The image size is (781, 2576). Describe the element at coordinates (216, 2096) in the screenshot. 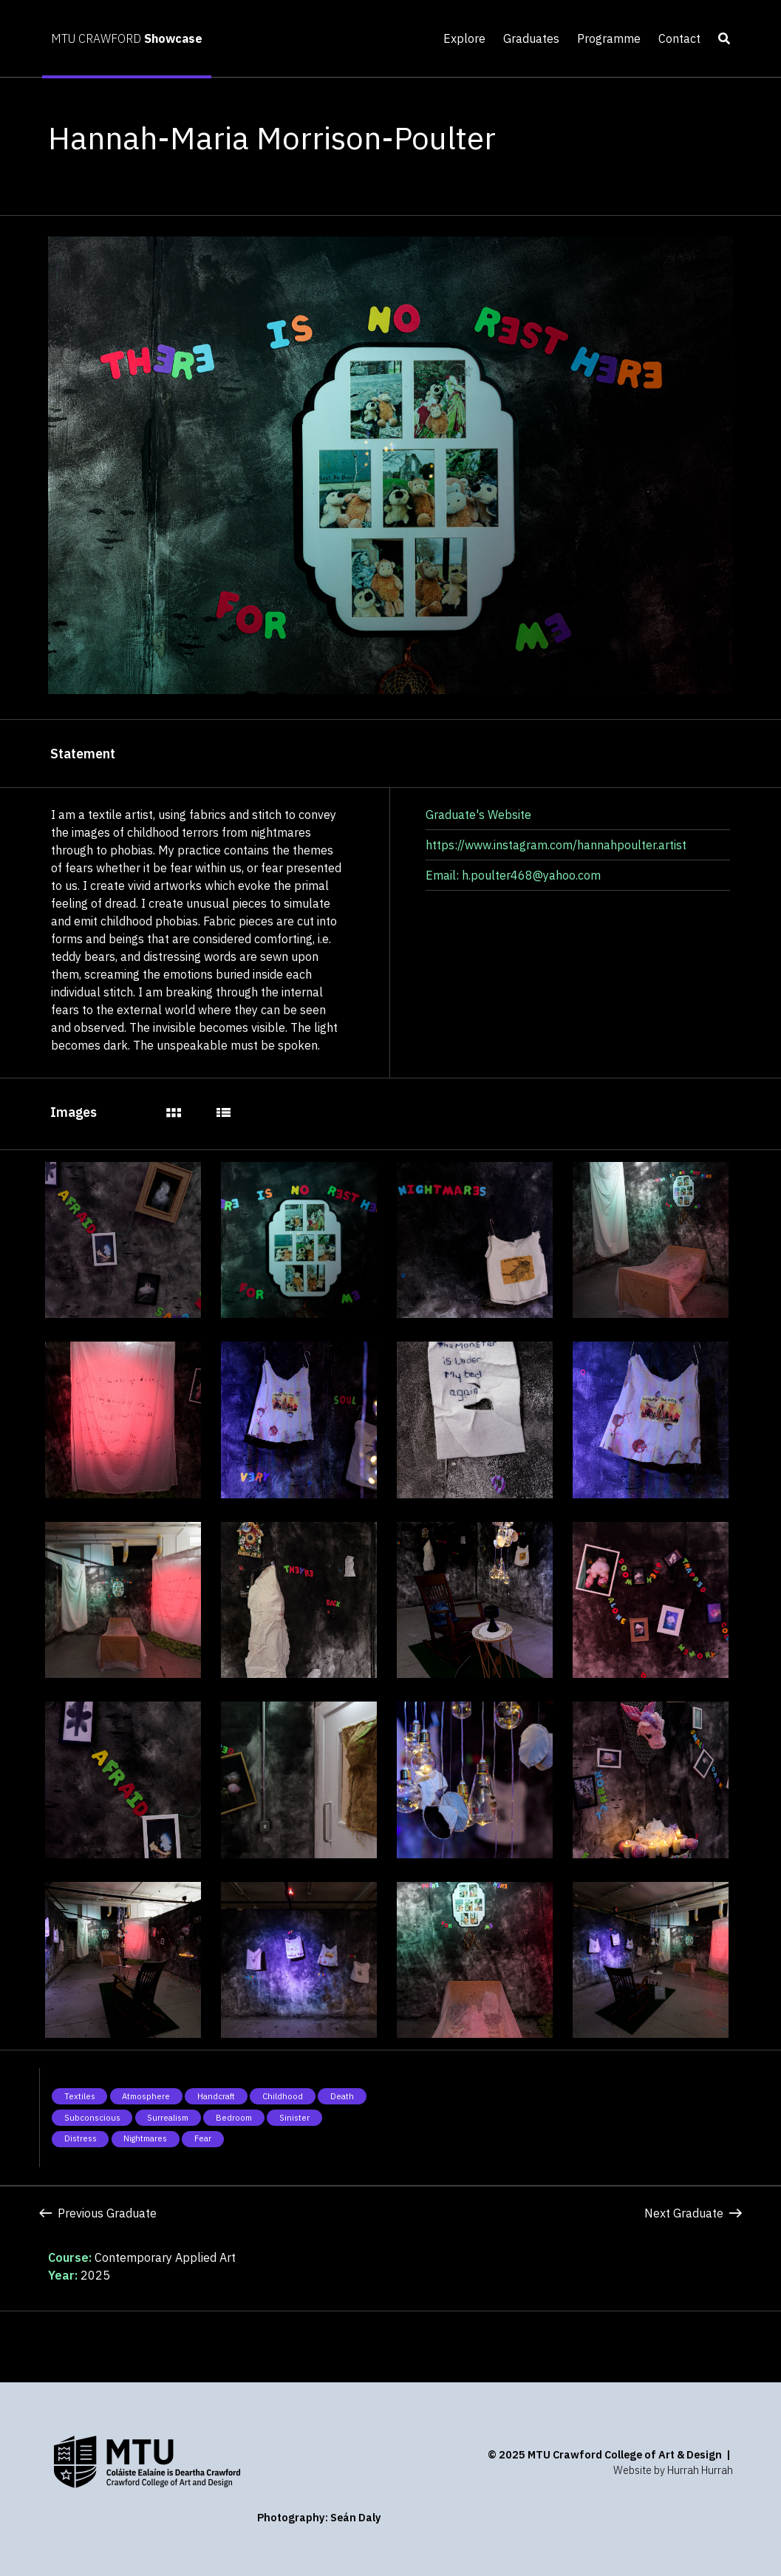

I see `Handcraft` at that location.